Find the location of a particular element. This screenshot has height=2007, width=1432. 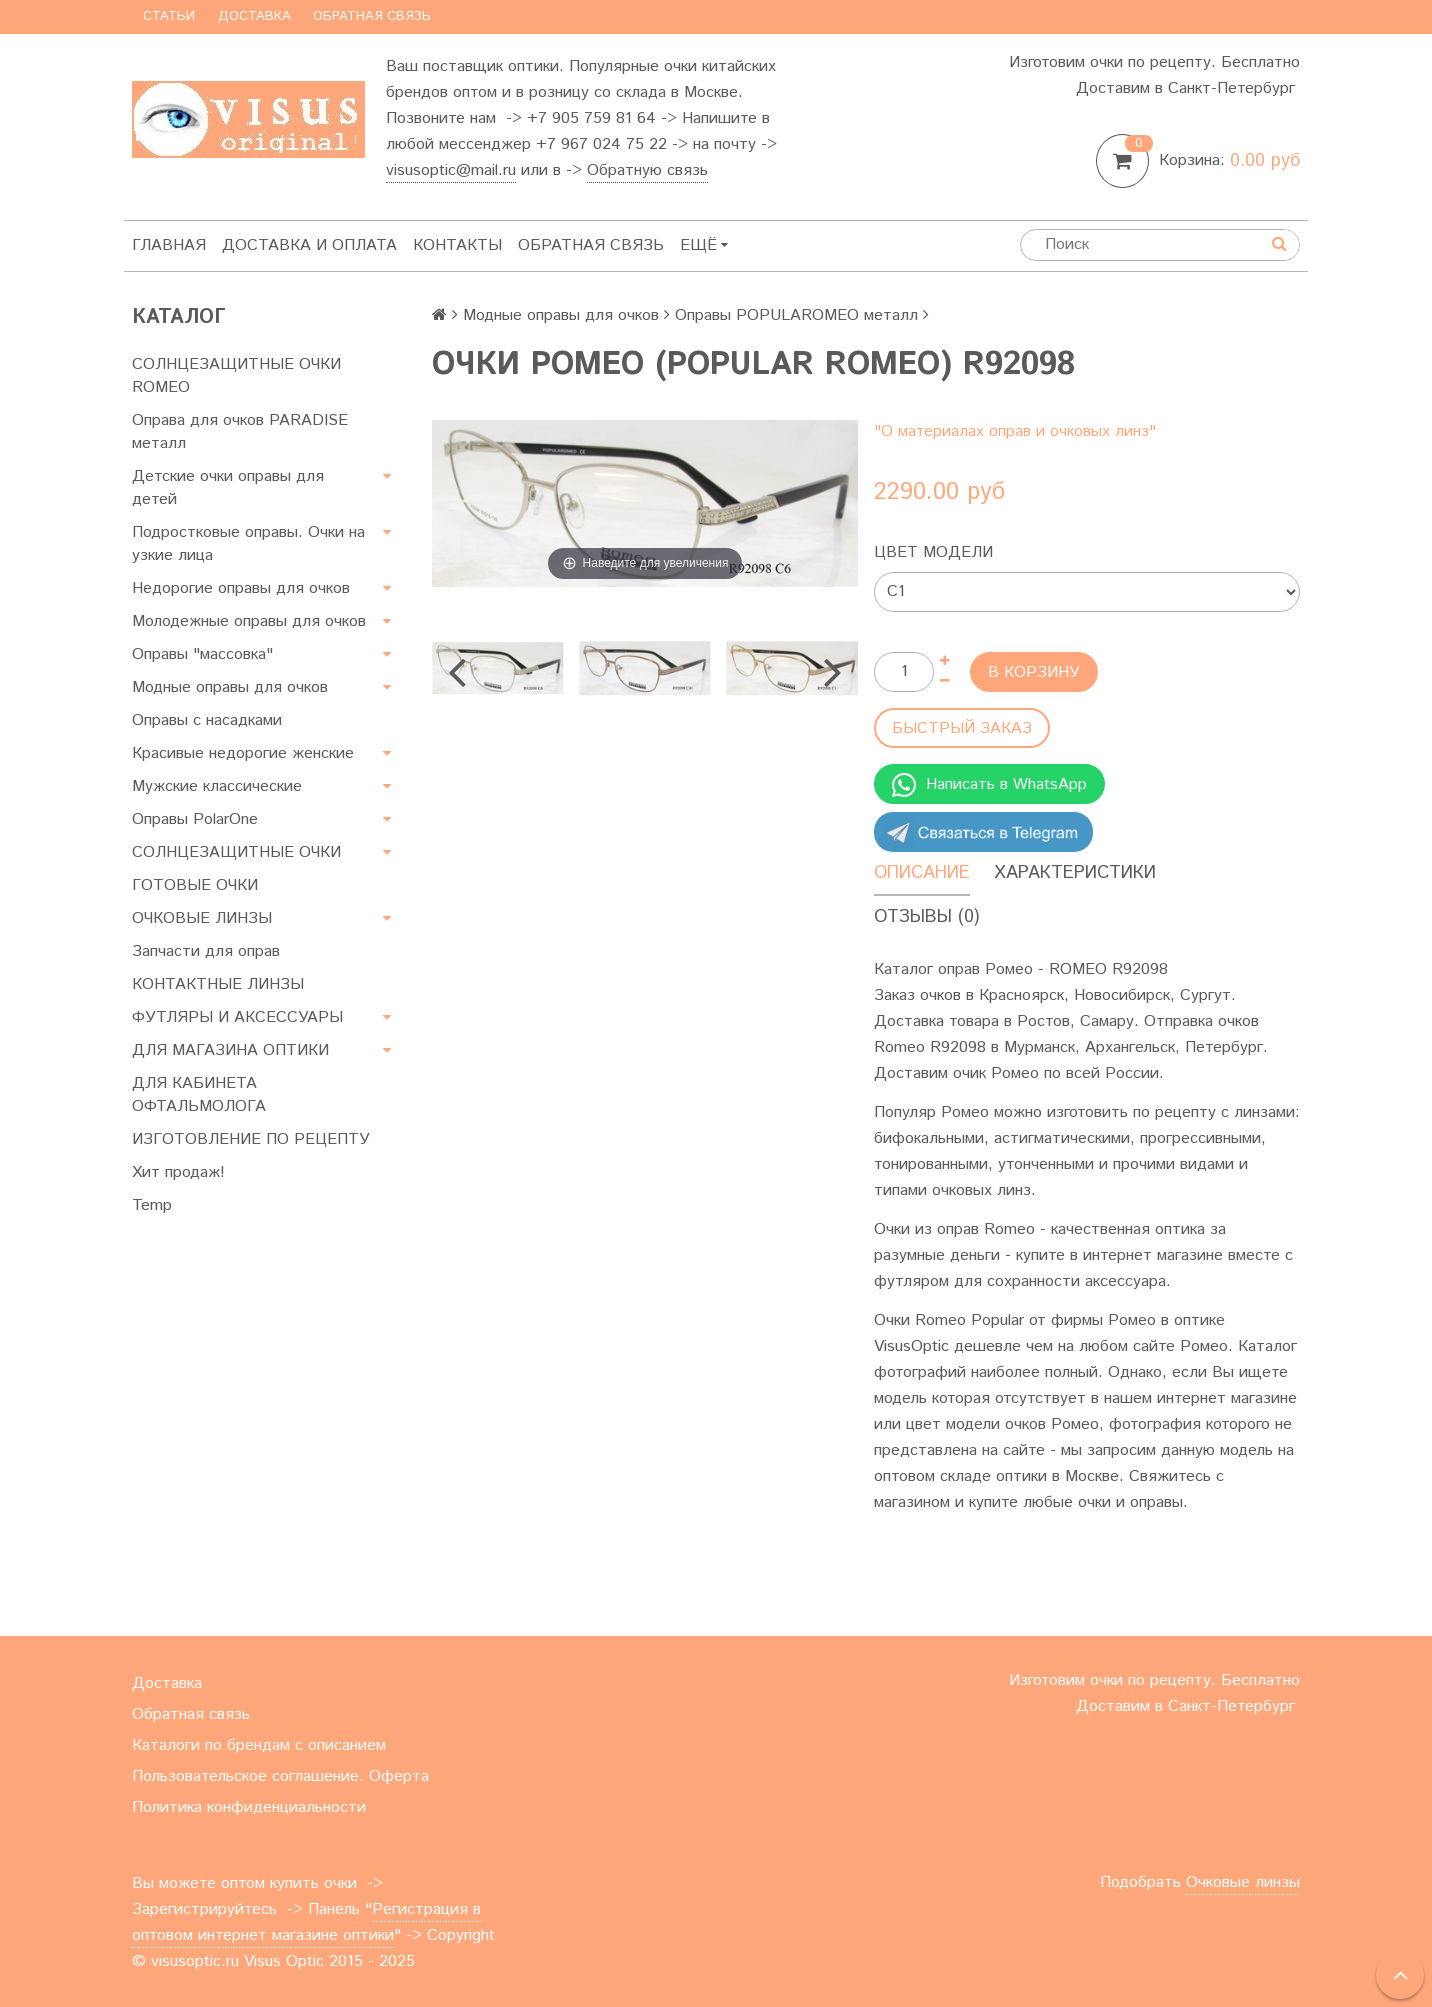

Каталоги по брендам с описанием is located at coordinates (259, 1745).